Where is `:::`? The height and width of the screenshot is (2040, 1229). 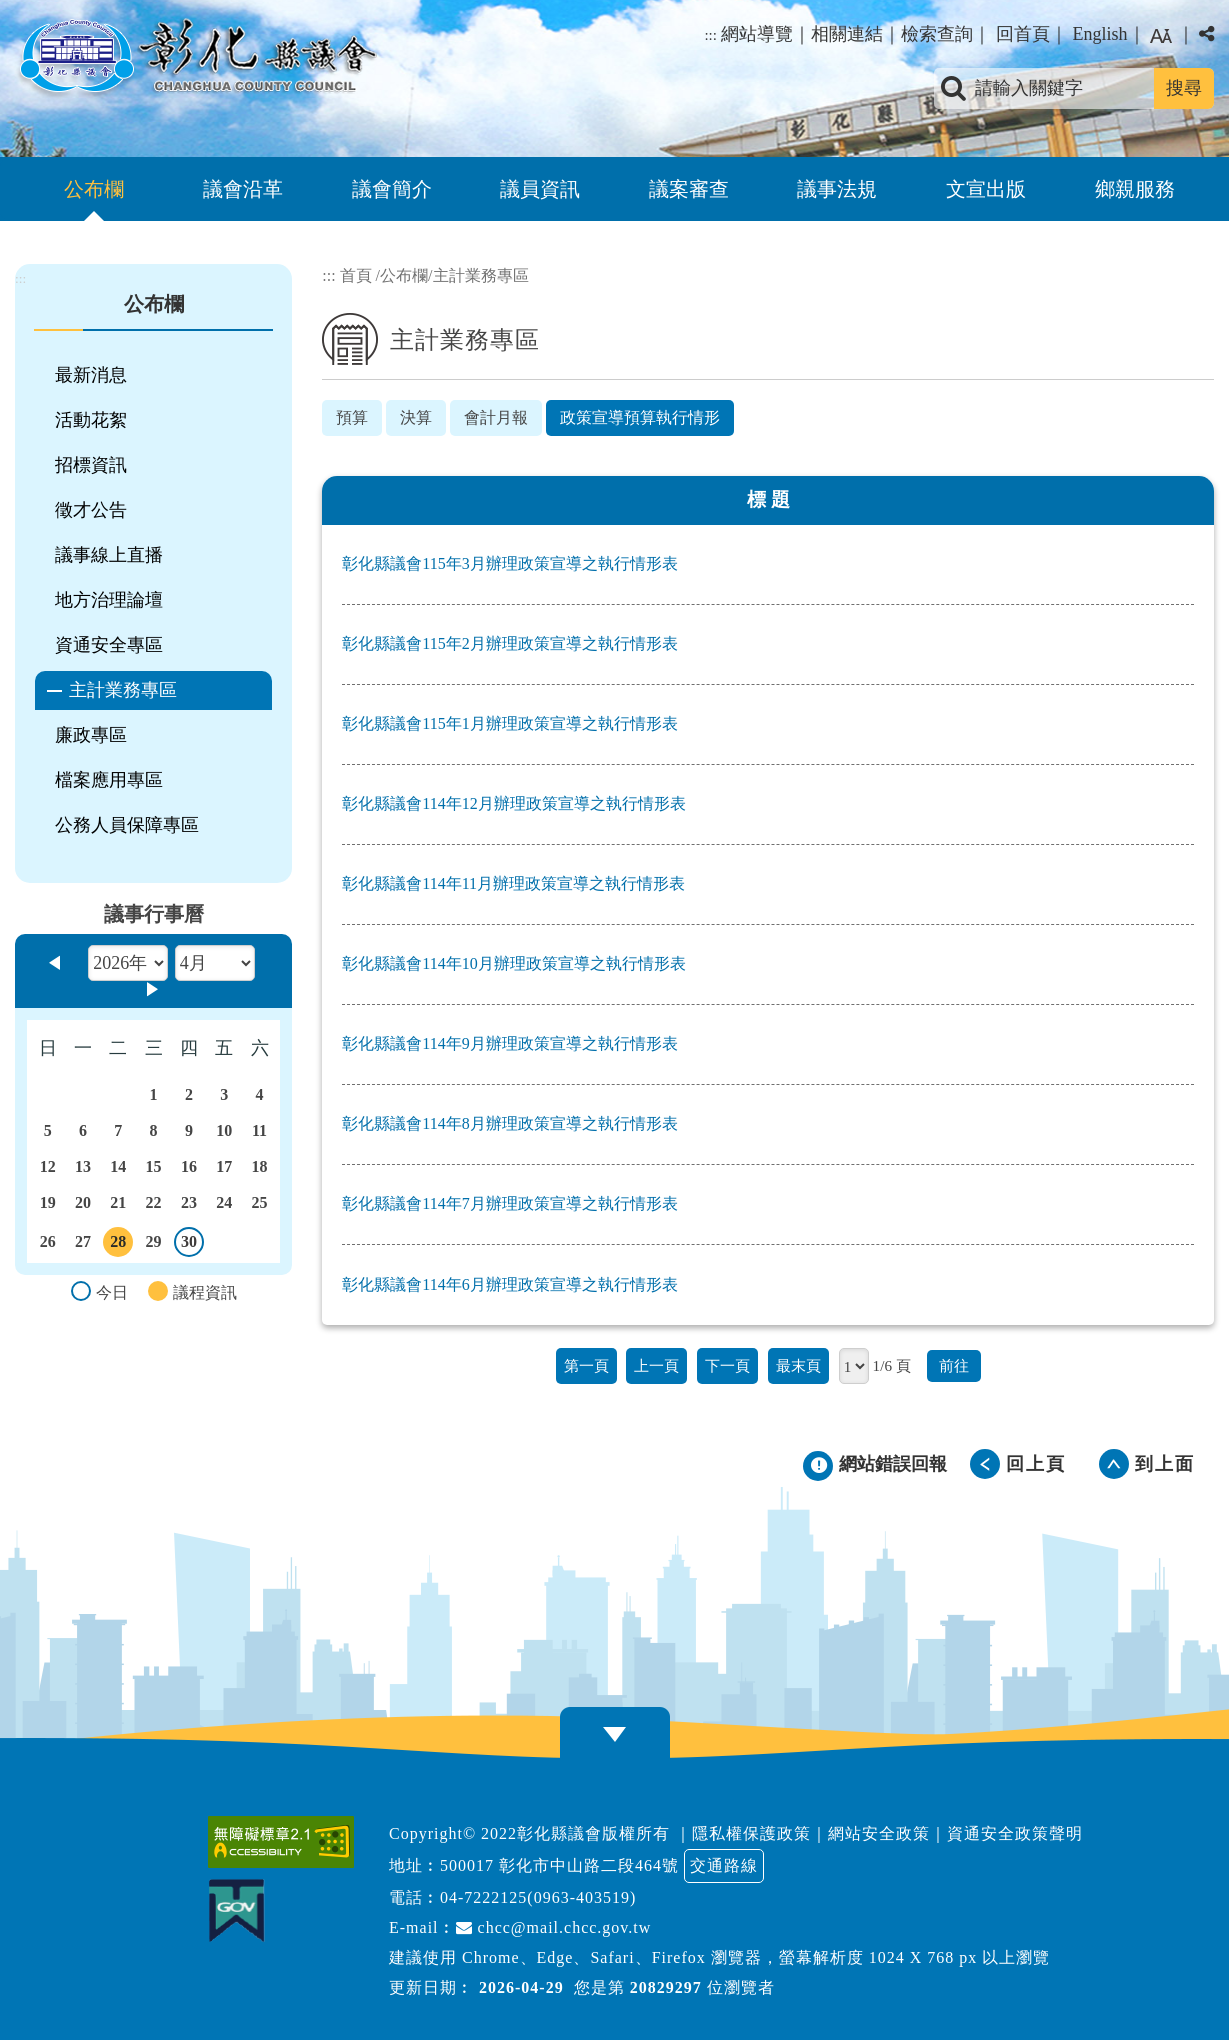 ::: is located at coordinates (710, 35).